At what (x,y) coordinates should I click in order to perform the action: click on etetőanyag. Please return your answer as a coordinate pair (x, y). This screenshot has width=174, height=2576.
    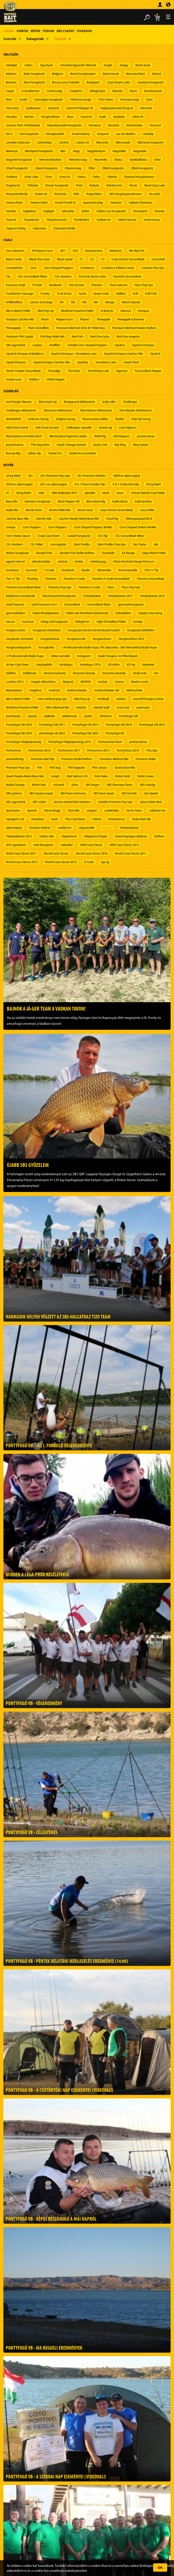
    Looking at the image, I should click on (98, 561).